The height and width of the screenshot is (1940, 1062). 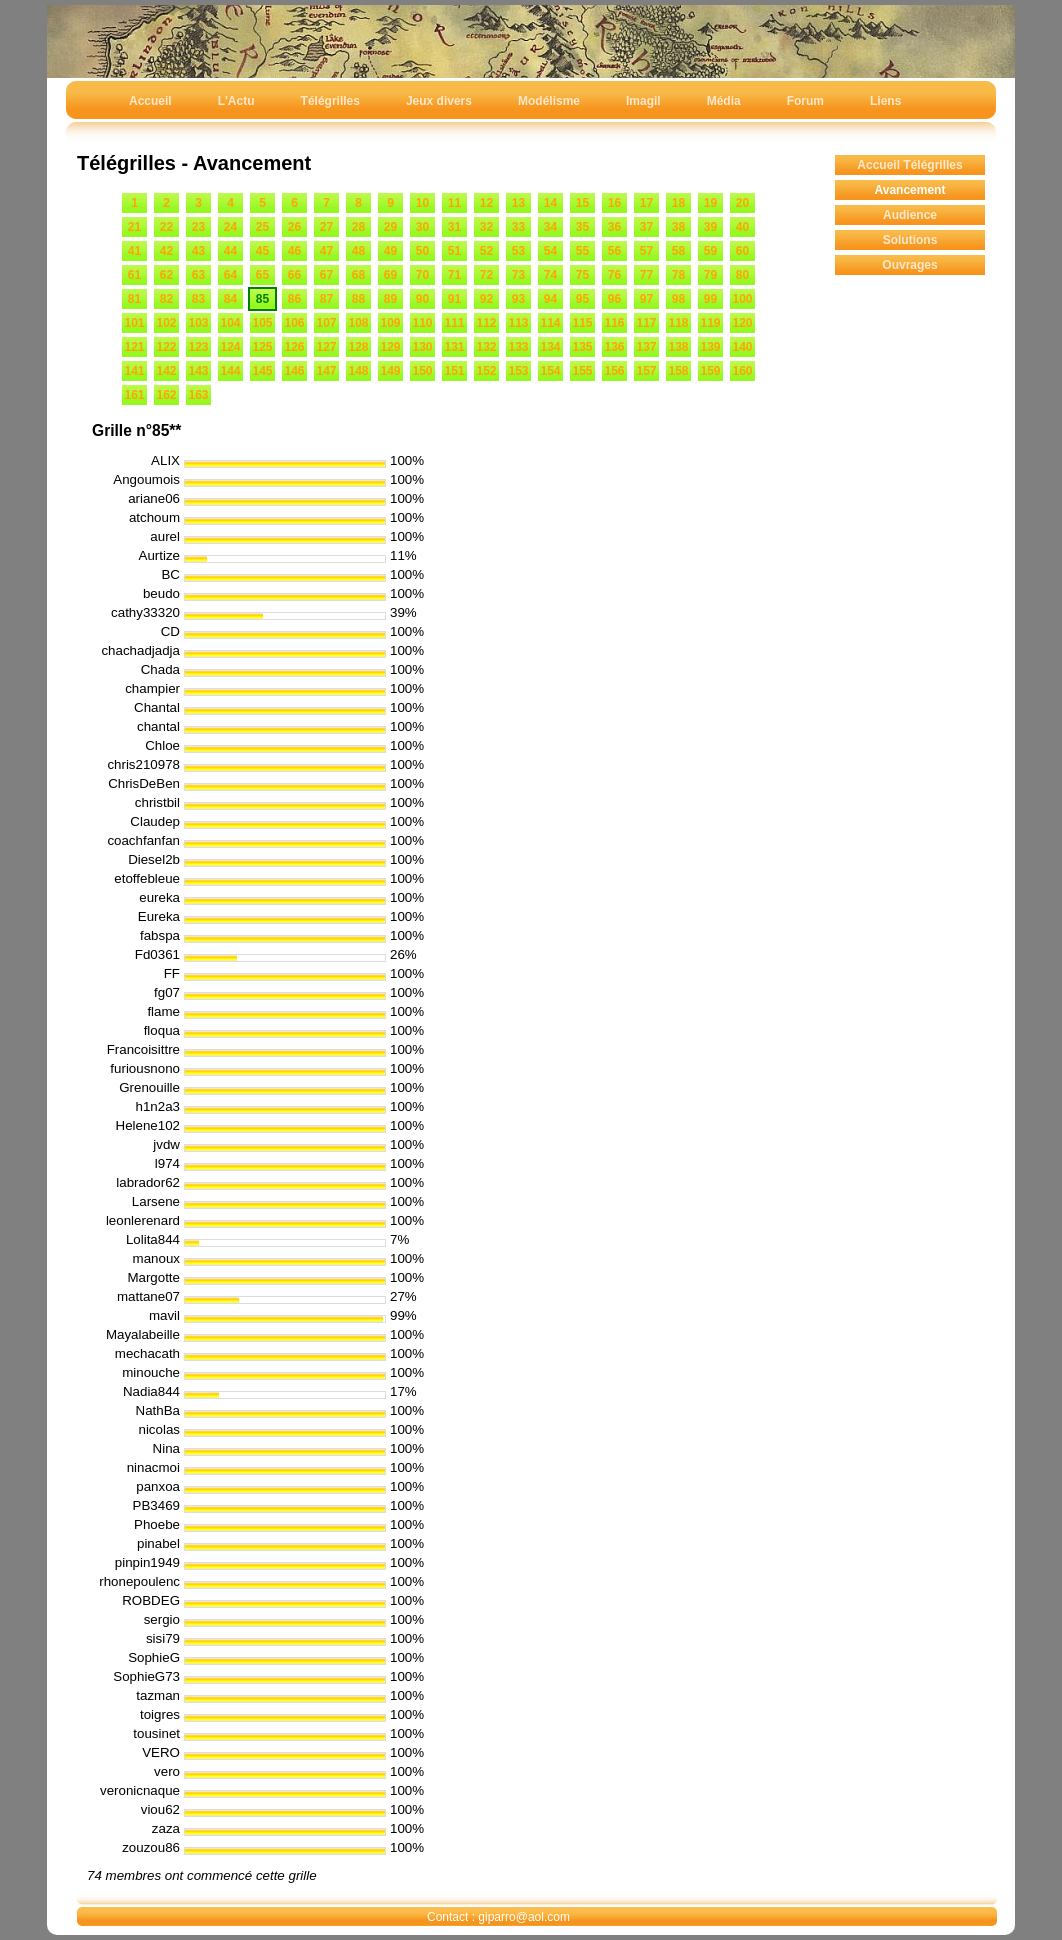 I want to click on 152, so click(x=486, y=371).